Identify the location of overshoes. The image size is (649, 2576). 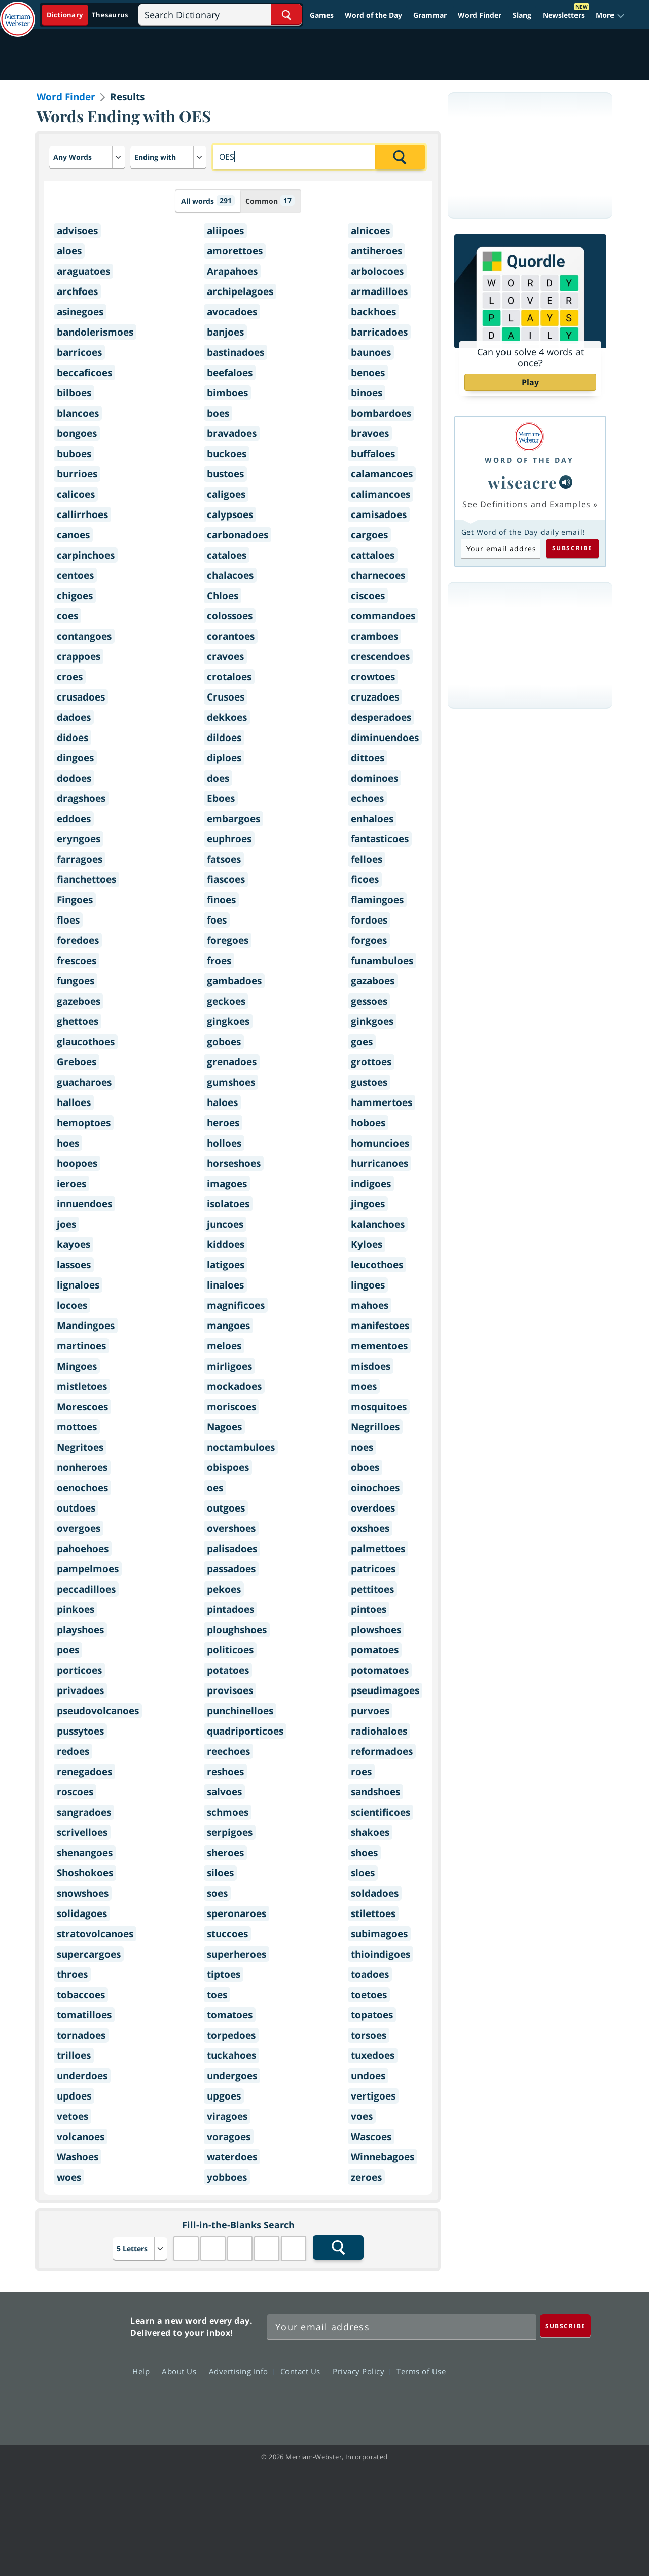
(231, 1528).